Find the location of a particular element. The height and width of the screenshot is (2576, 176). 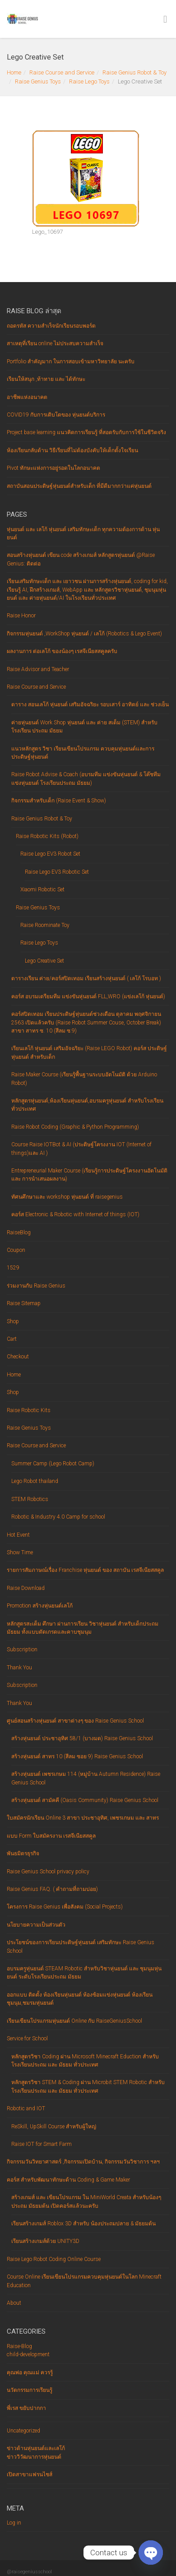

ร่วมงานกับ Raise Genius is located at coordinates (36, 1286).